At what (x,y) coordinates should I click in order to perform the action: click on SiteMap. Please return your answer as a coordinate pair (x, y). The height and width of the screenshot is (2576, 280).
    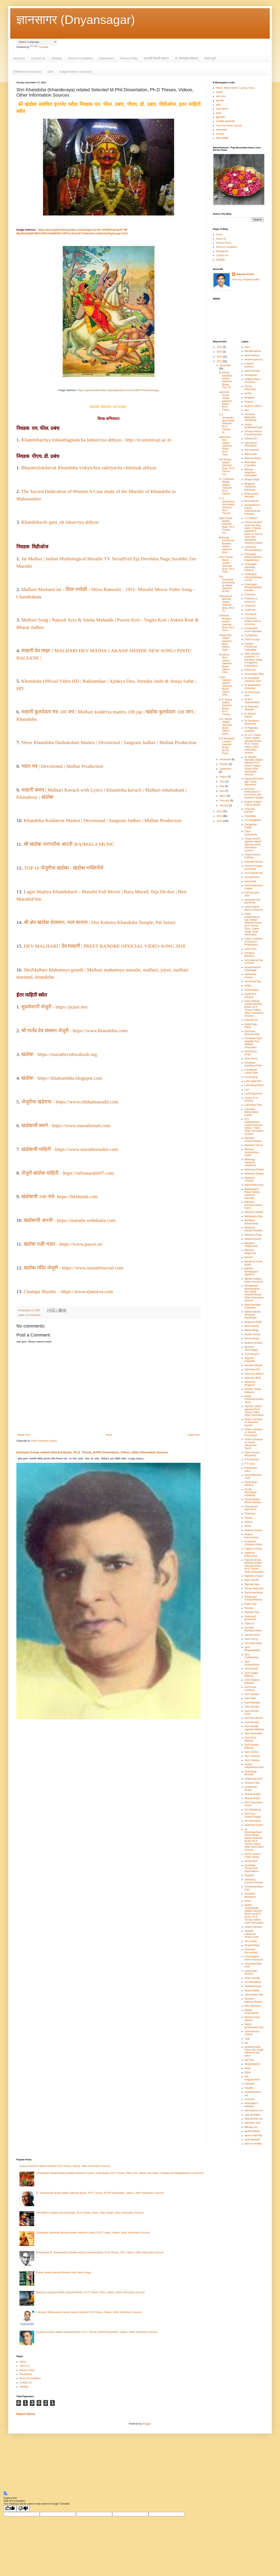
    Looking at the image, I should click on (56, 58).